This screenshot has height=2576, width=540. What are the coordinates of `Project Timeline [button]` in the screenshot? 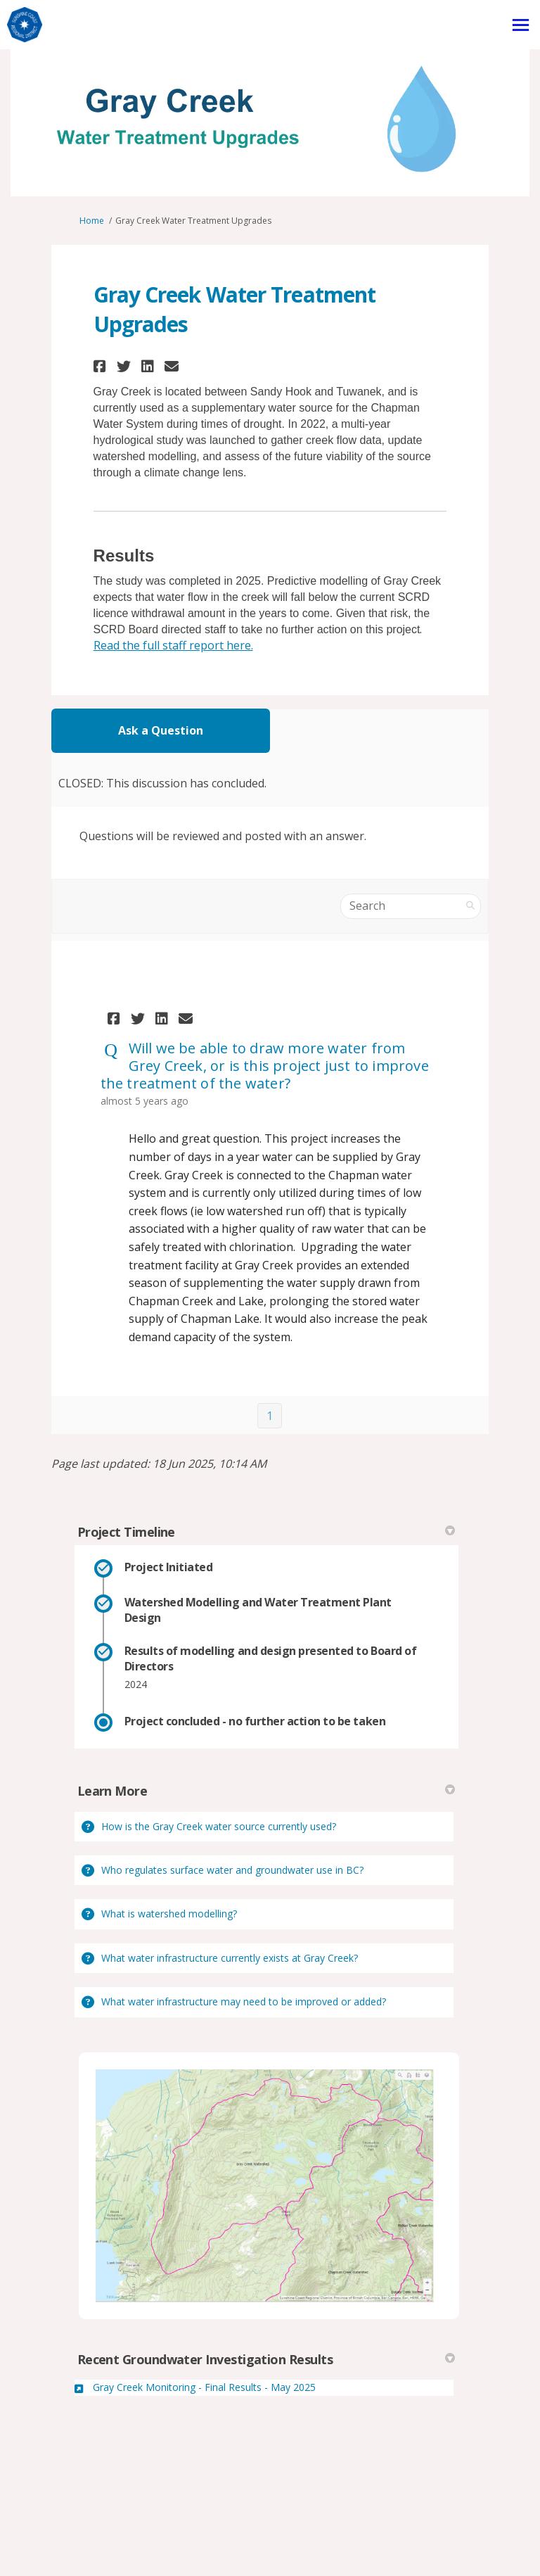 It's located at (266, 1531).